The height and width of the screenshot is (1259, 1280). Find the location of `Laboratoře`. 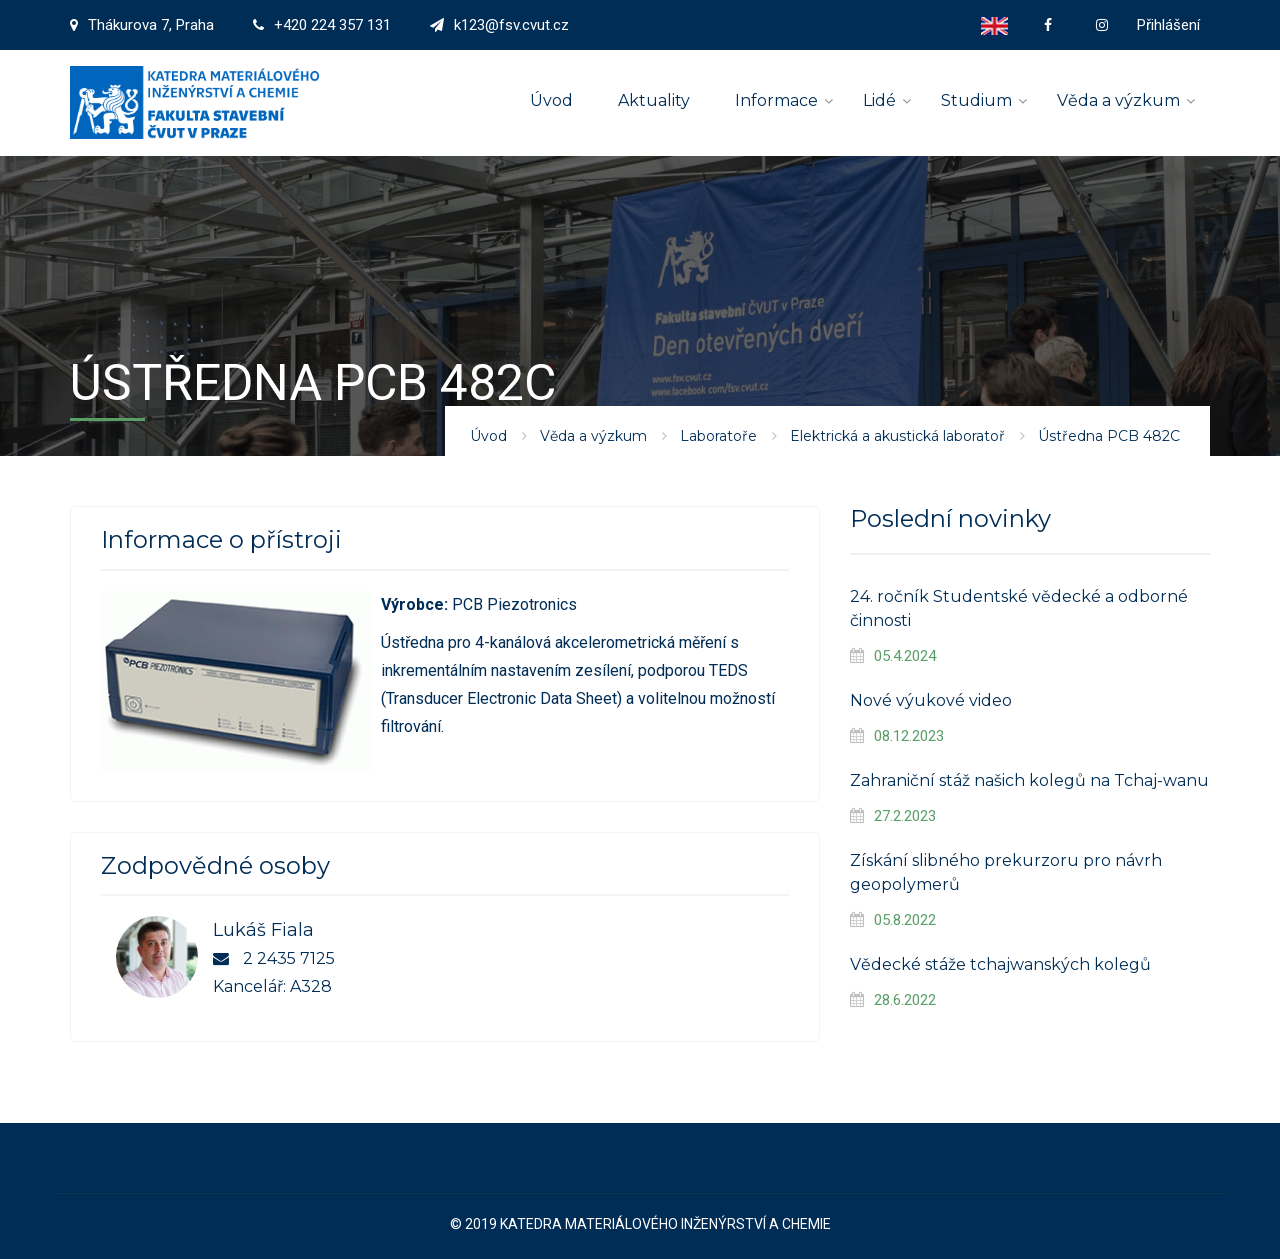

Laboratoře is located at coordinates (718, 436).